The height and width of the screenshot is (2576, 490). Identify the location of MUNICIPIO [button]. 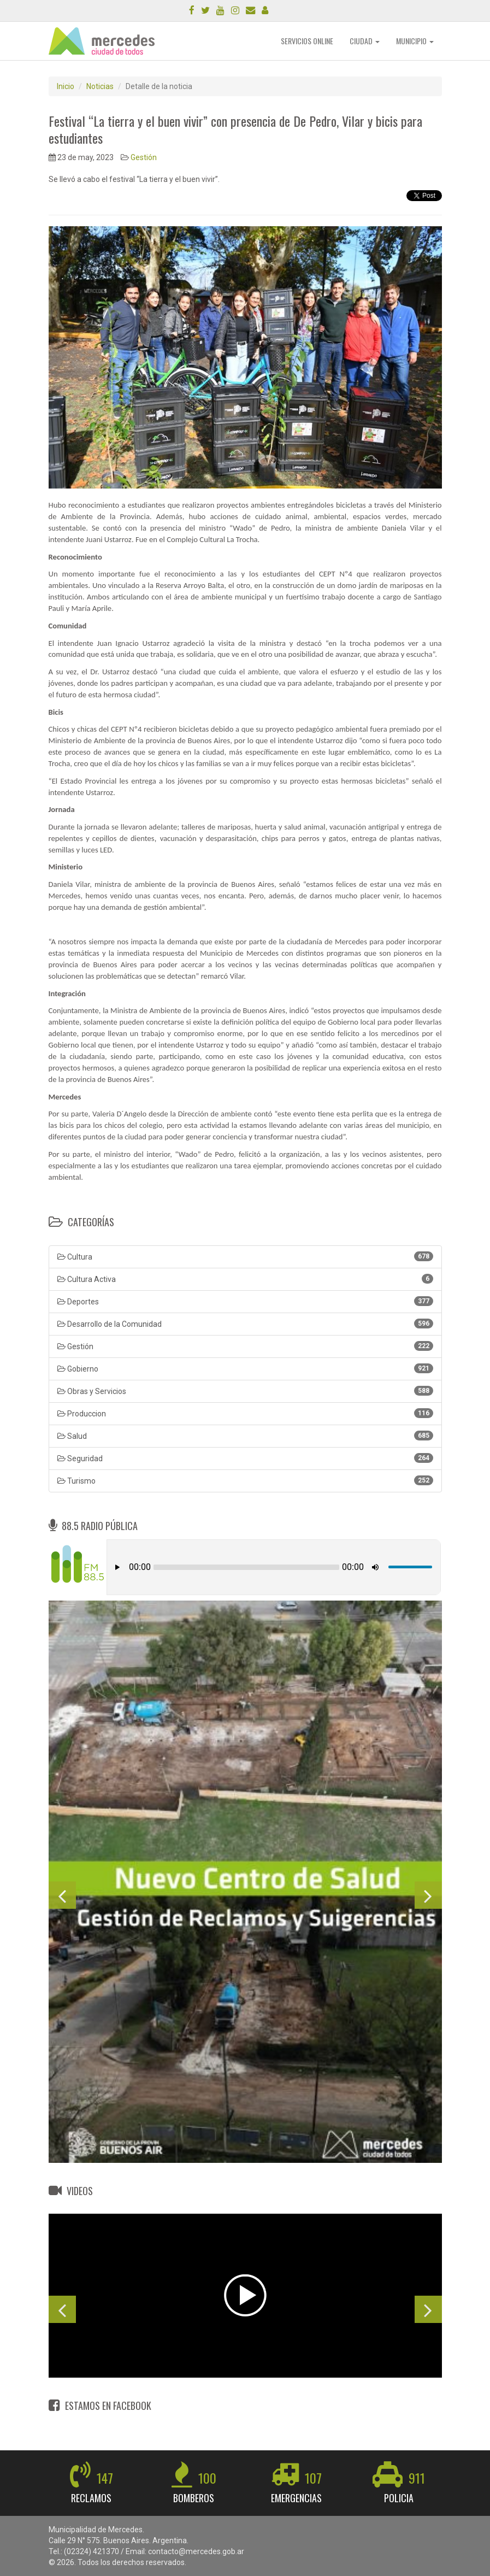
(415, 40).